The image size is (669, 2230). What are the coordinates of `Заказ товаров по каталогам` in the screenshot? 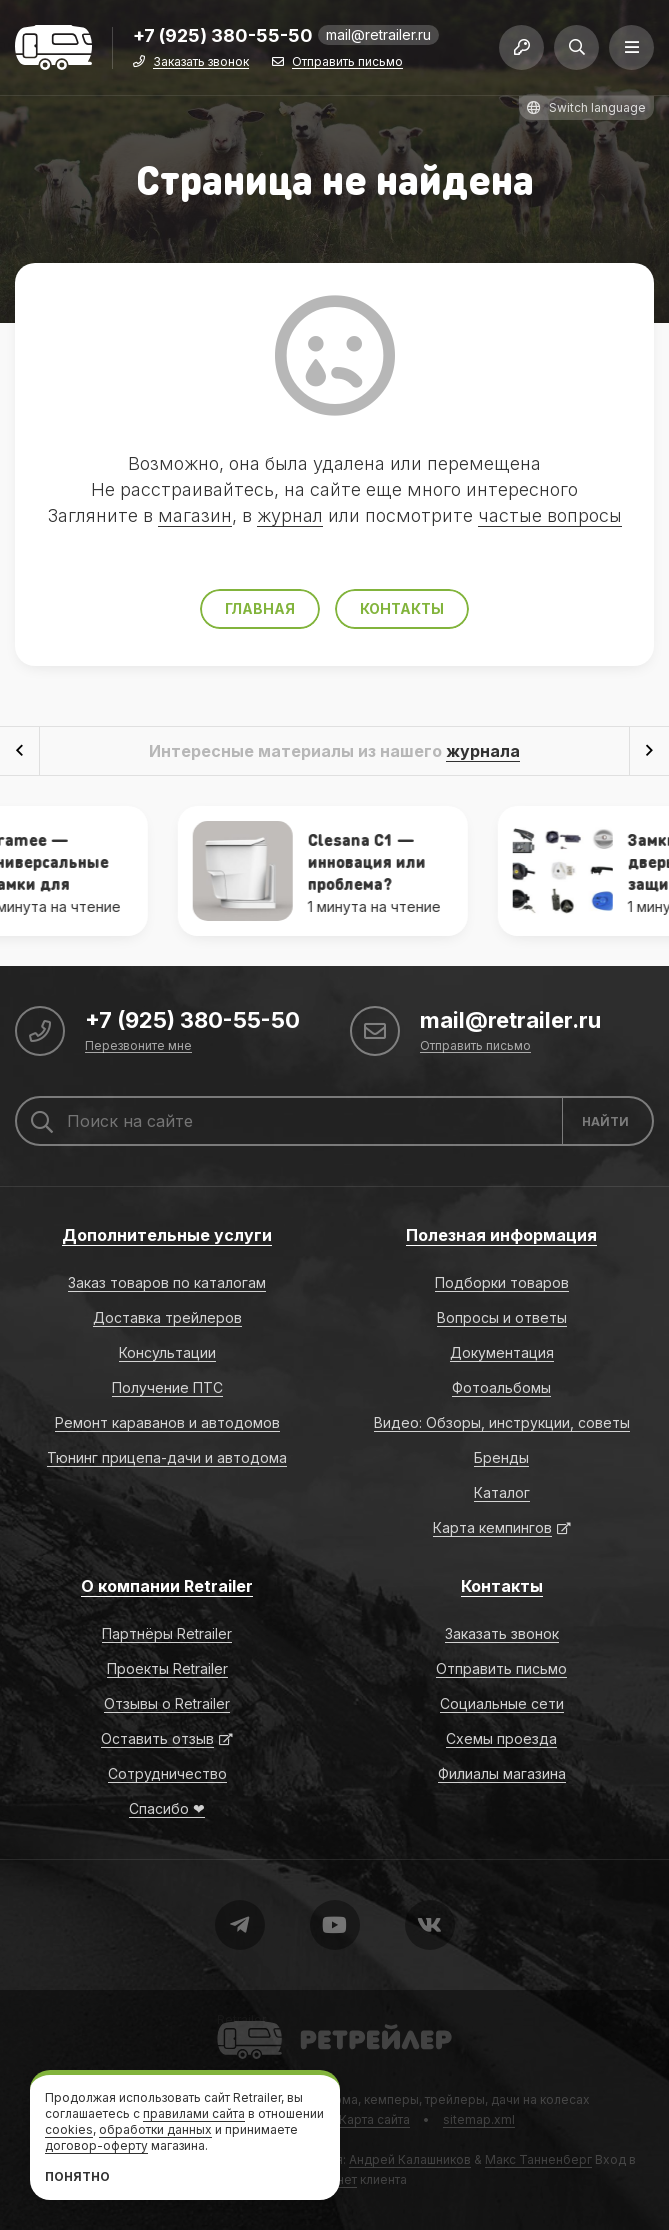 It's located at (167, 1282).